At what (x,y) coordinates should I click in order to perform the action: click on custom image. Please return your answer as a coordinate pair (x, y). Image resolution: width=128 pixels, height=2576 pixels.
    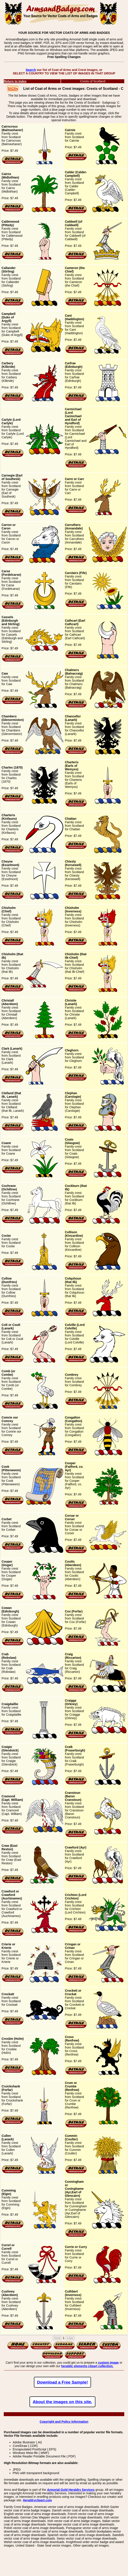
    Looking at the image, I should click on (108, 2362).